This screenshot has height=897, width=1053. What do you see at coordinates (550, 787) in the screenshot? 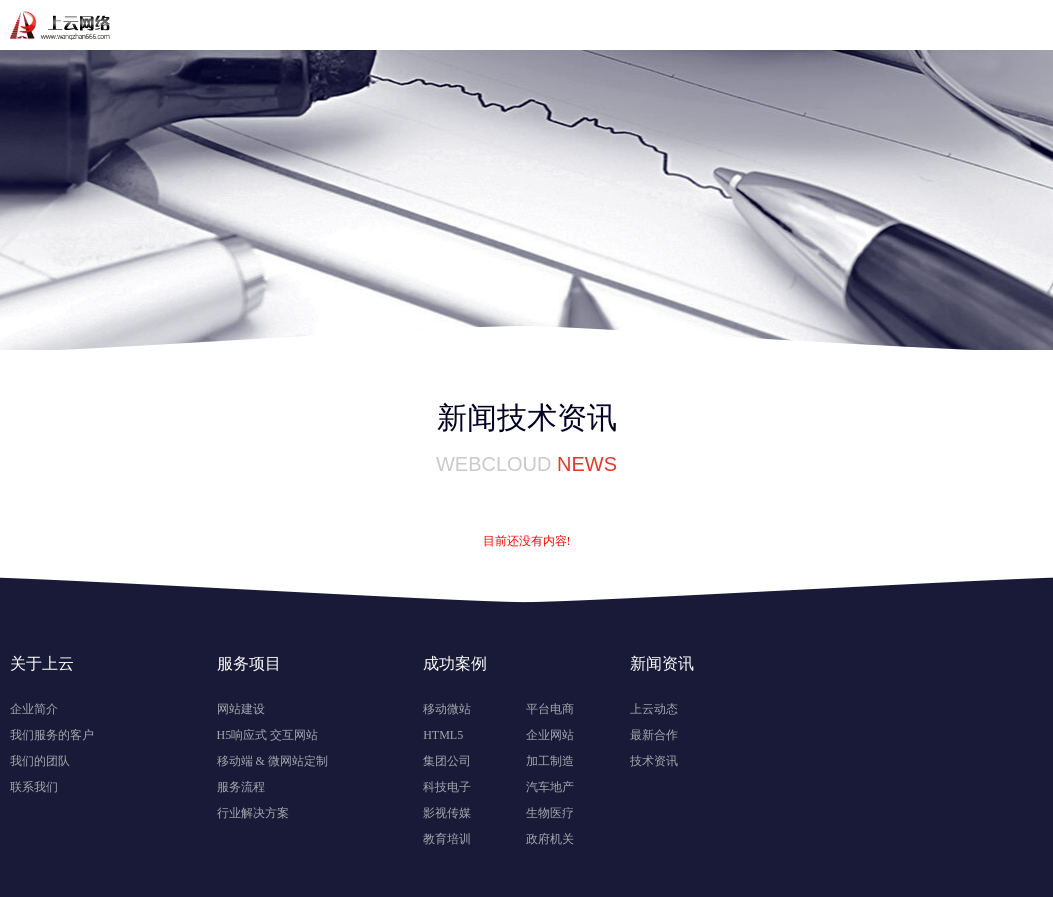
I see `汽车地产` at bounding box center [550, 787].